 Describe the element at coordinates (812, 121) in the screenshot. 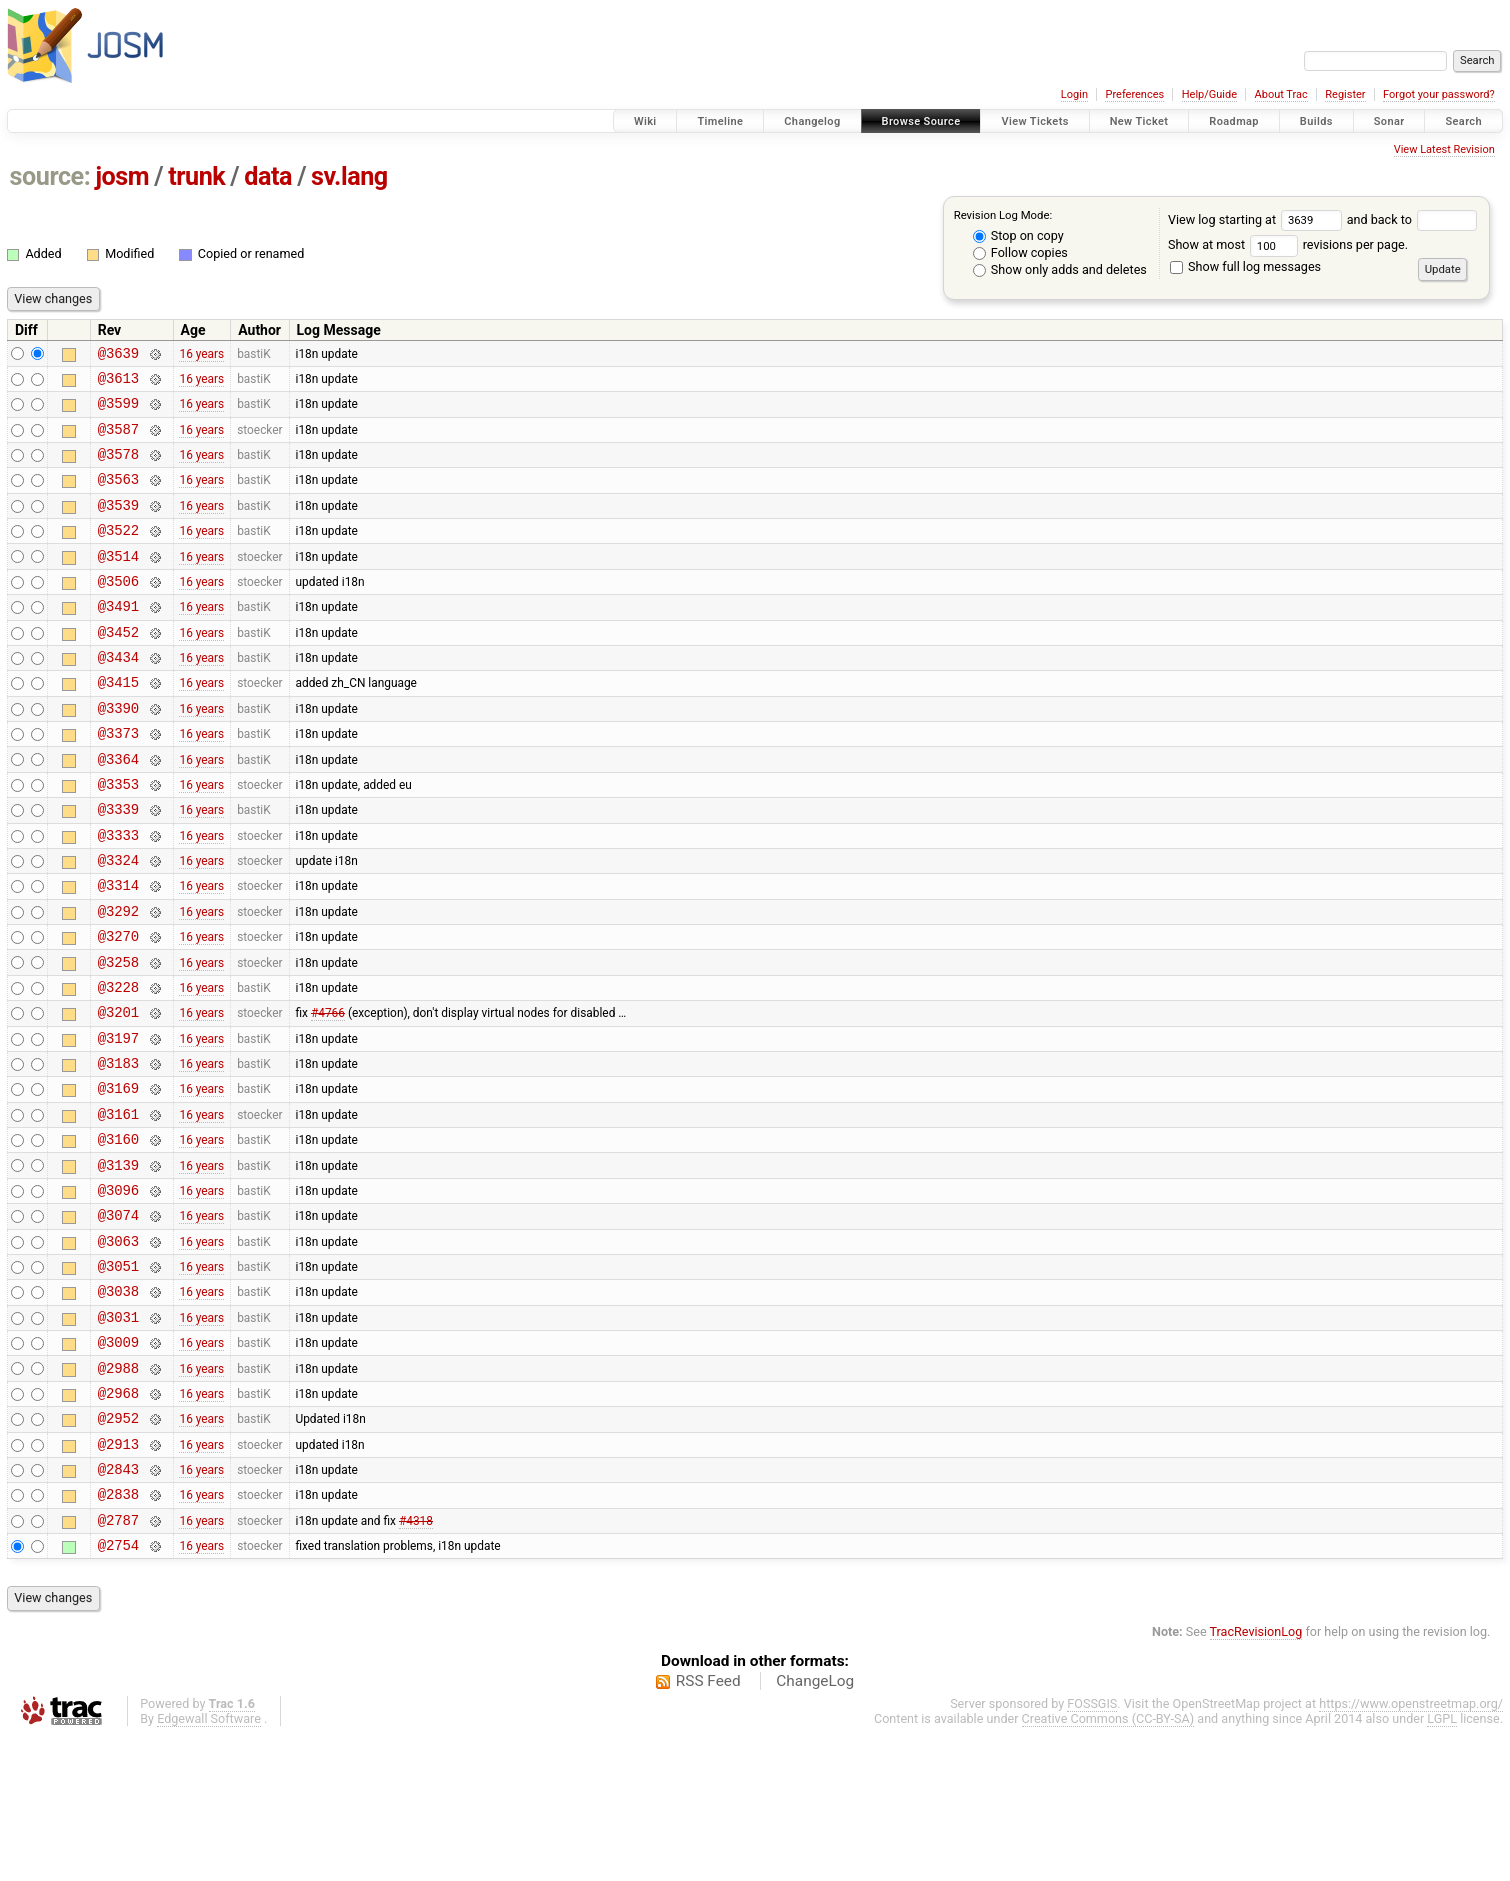

I see `Changelog` at that location.